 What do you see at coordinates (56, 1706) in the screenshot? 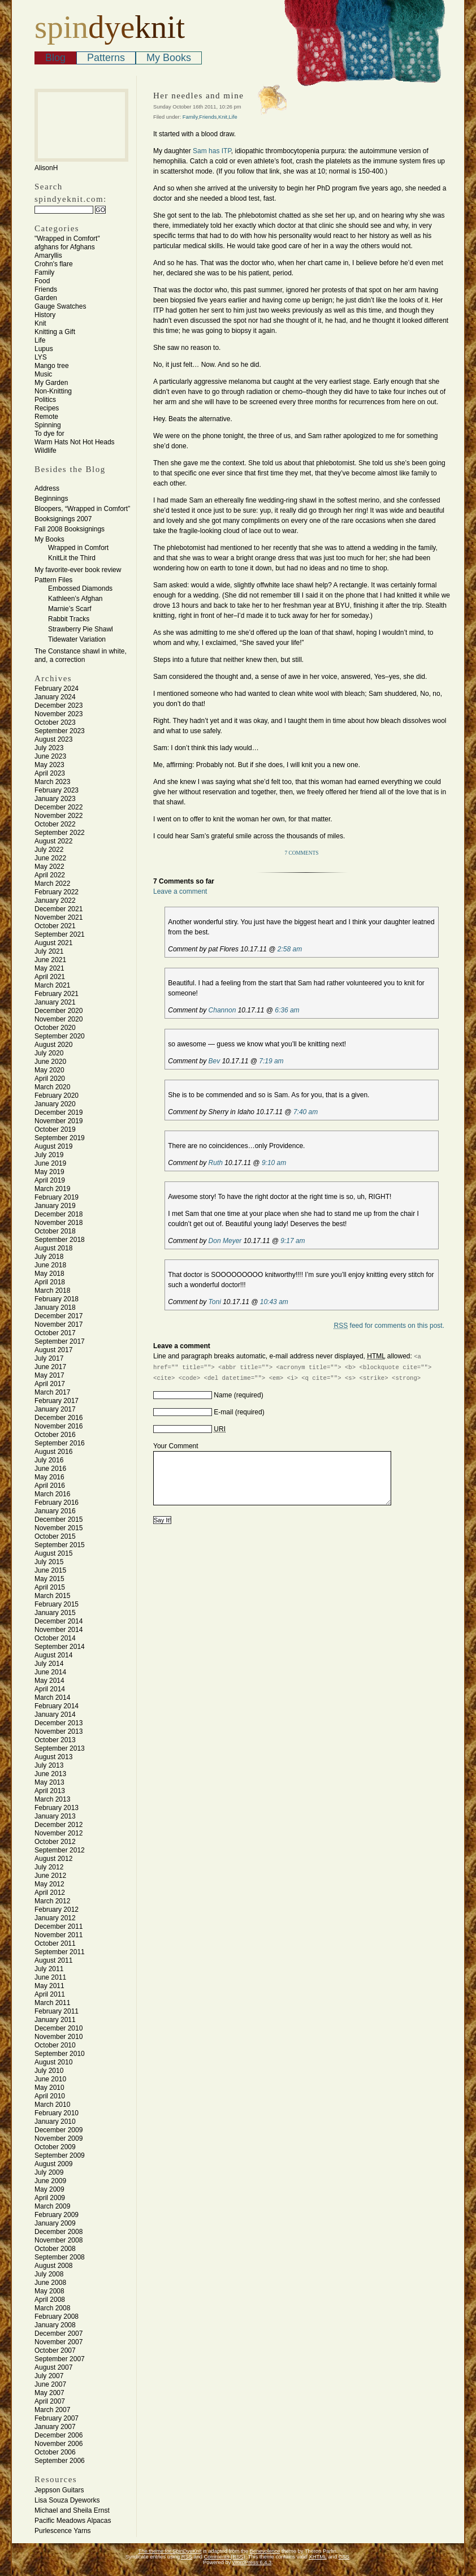
I see `February 2014` at bounding box center [56, 1706].